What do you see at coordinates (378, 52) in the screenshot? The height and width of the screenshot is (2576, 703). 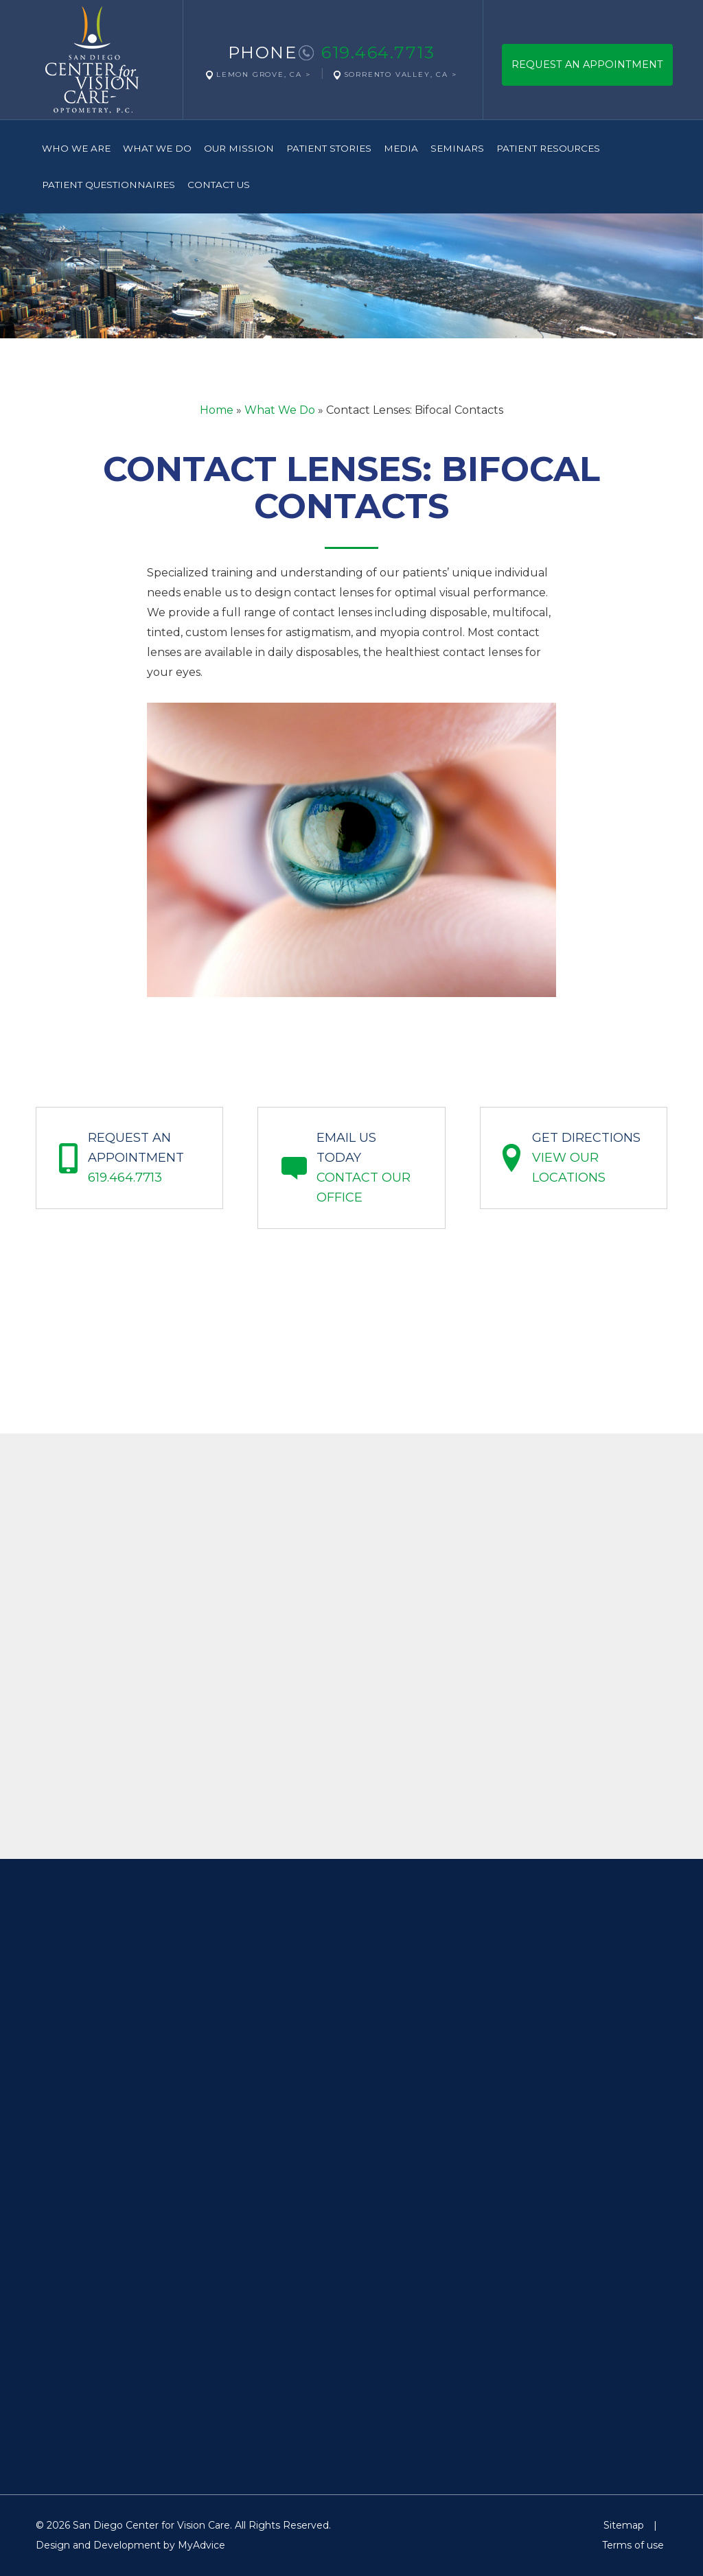 I see `619.464.7713` at bounding box center [378, 52].